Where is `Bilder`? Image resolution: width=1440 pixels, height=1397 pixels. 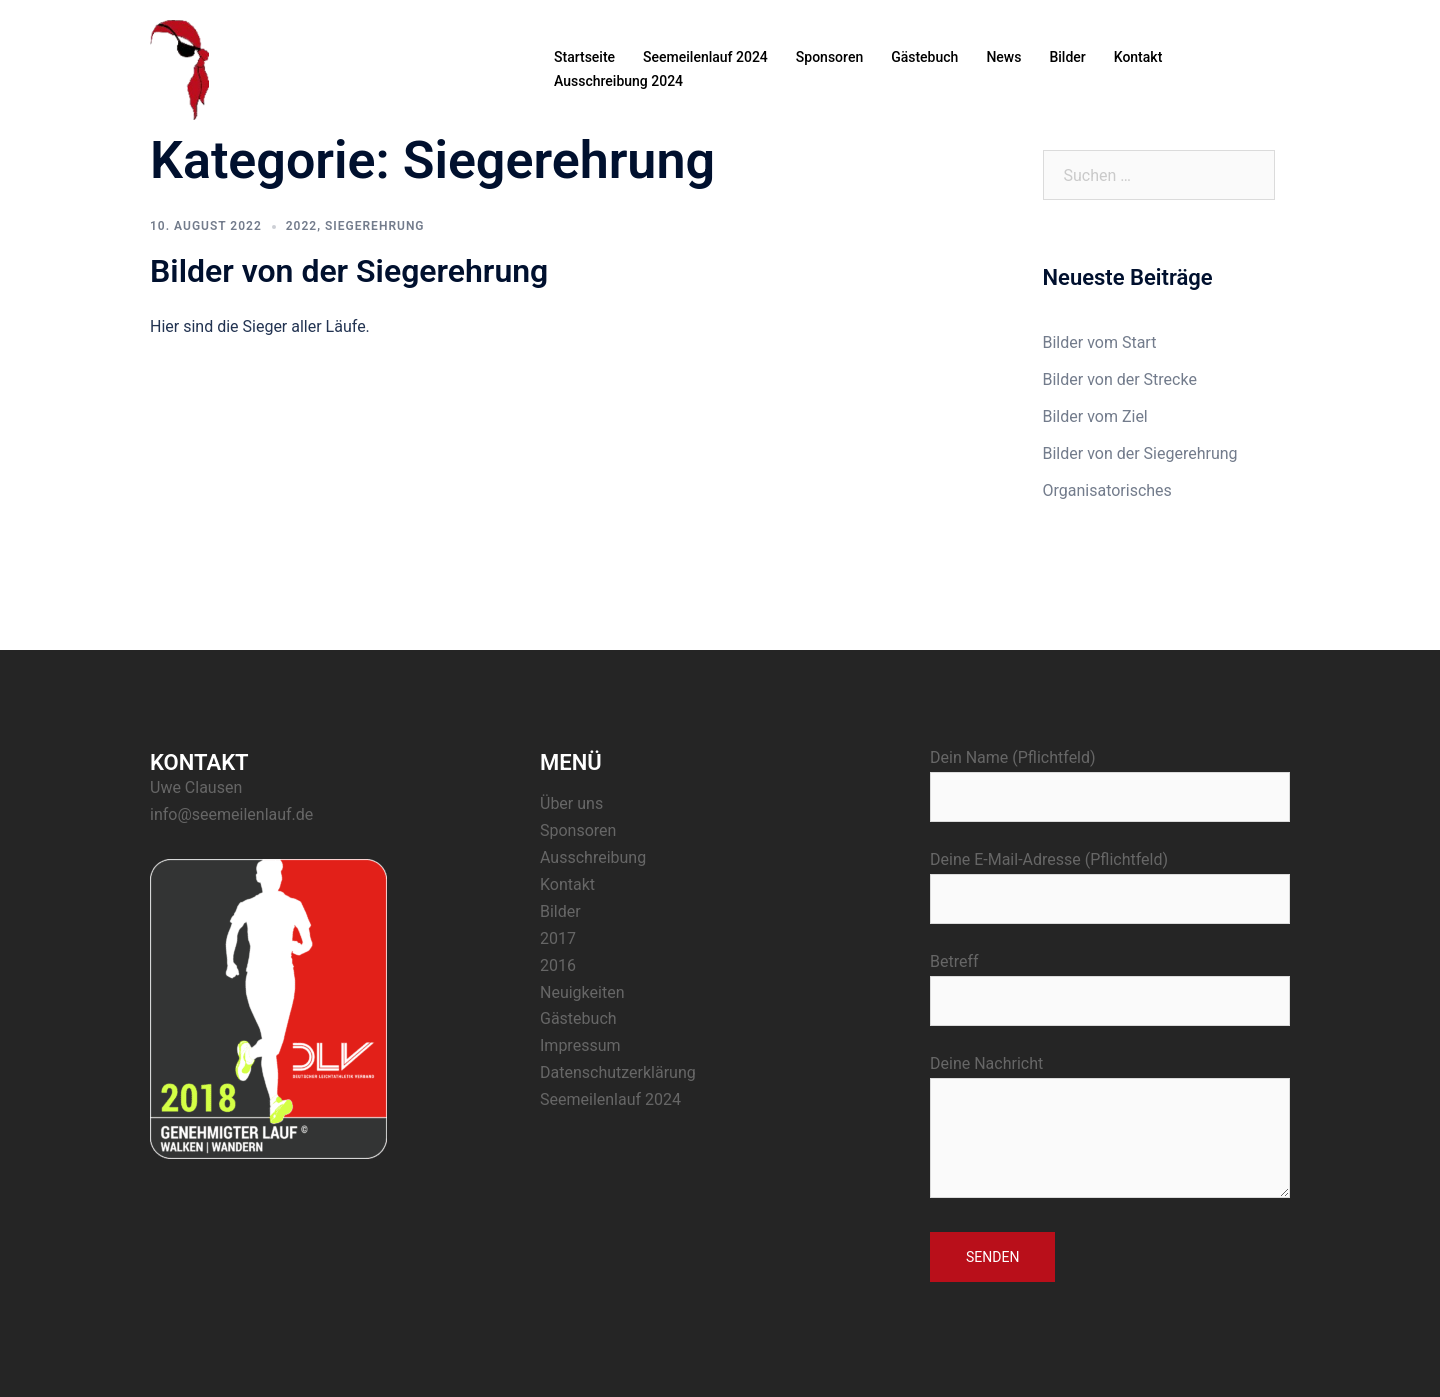
Bilder is located at coordinates (1067, 57).